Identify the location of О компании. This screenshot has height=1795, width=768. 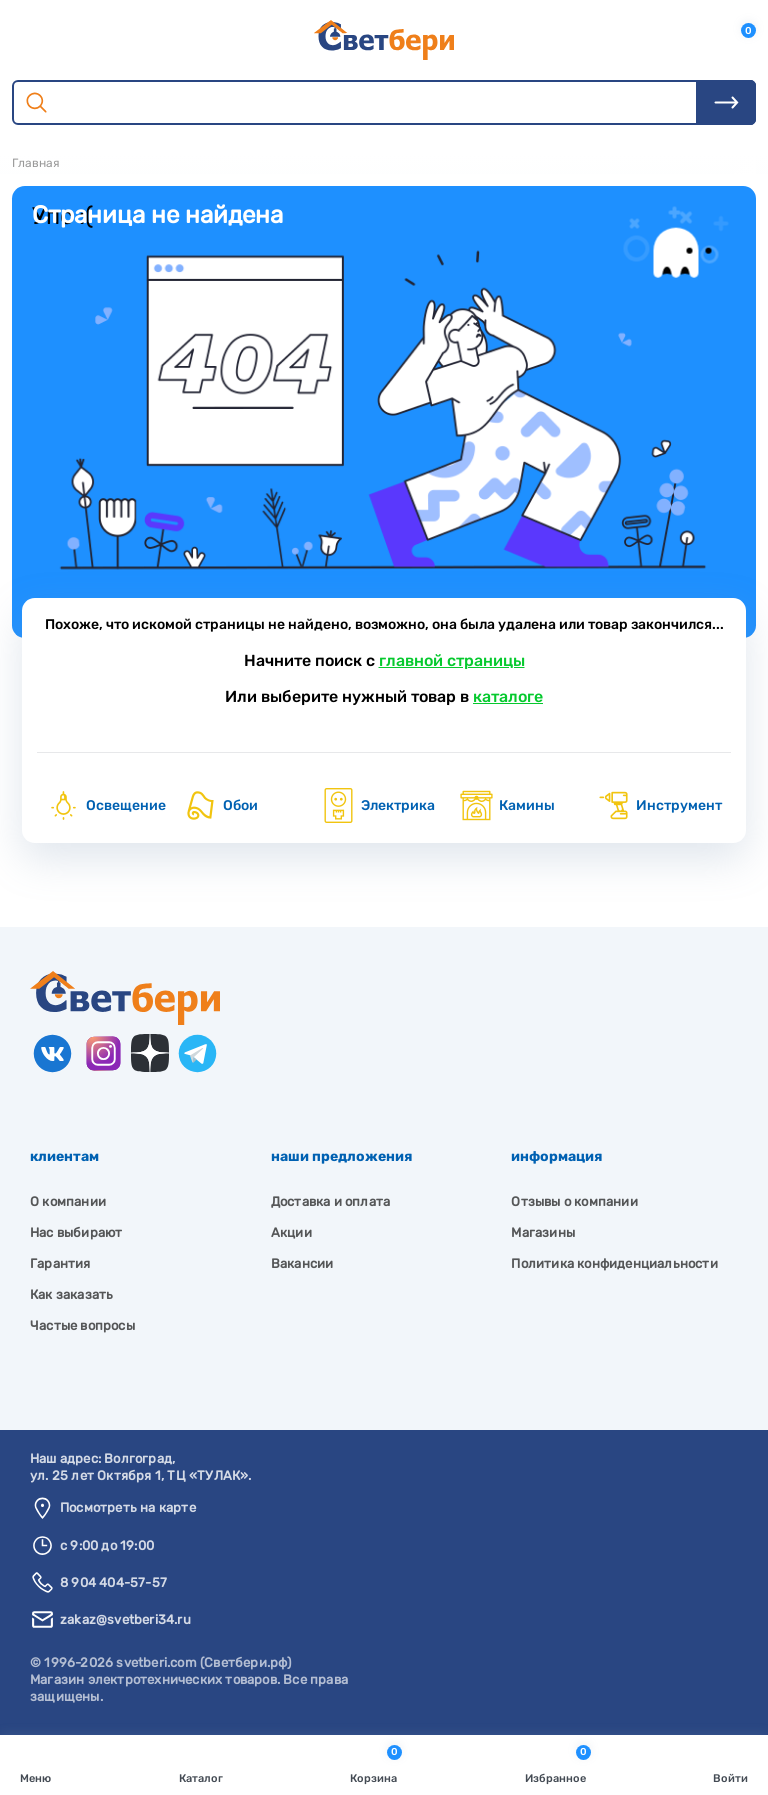
(68, 1201).